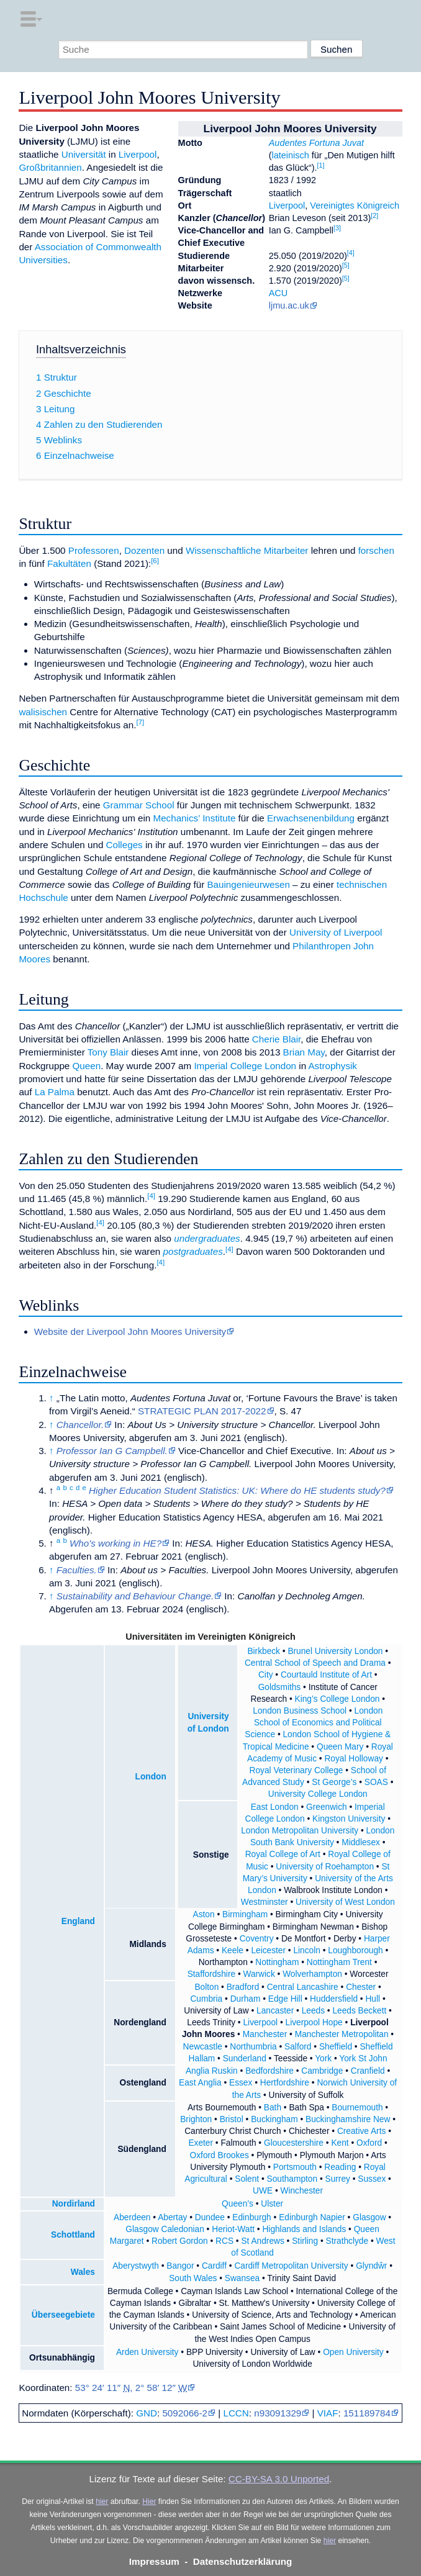 This screenshot has height=2576, width=421. Describe the element at coordinates (340, 2167) in the screenshot. I see `Reading` at that location.